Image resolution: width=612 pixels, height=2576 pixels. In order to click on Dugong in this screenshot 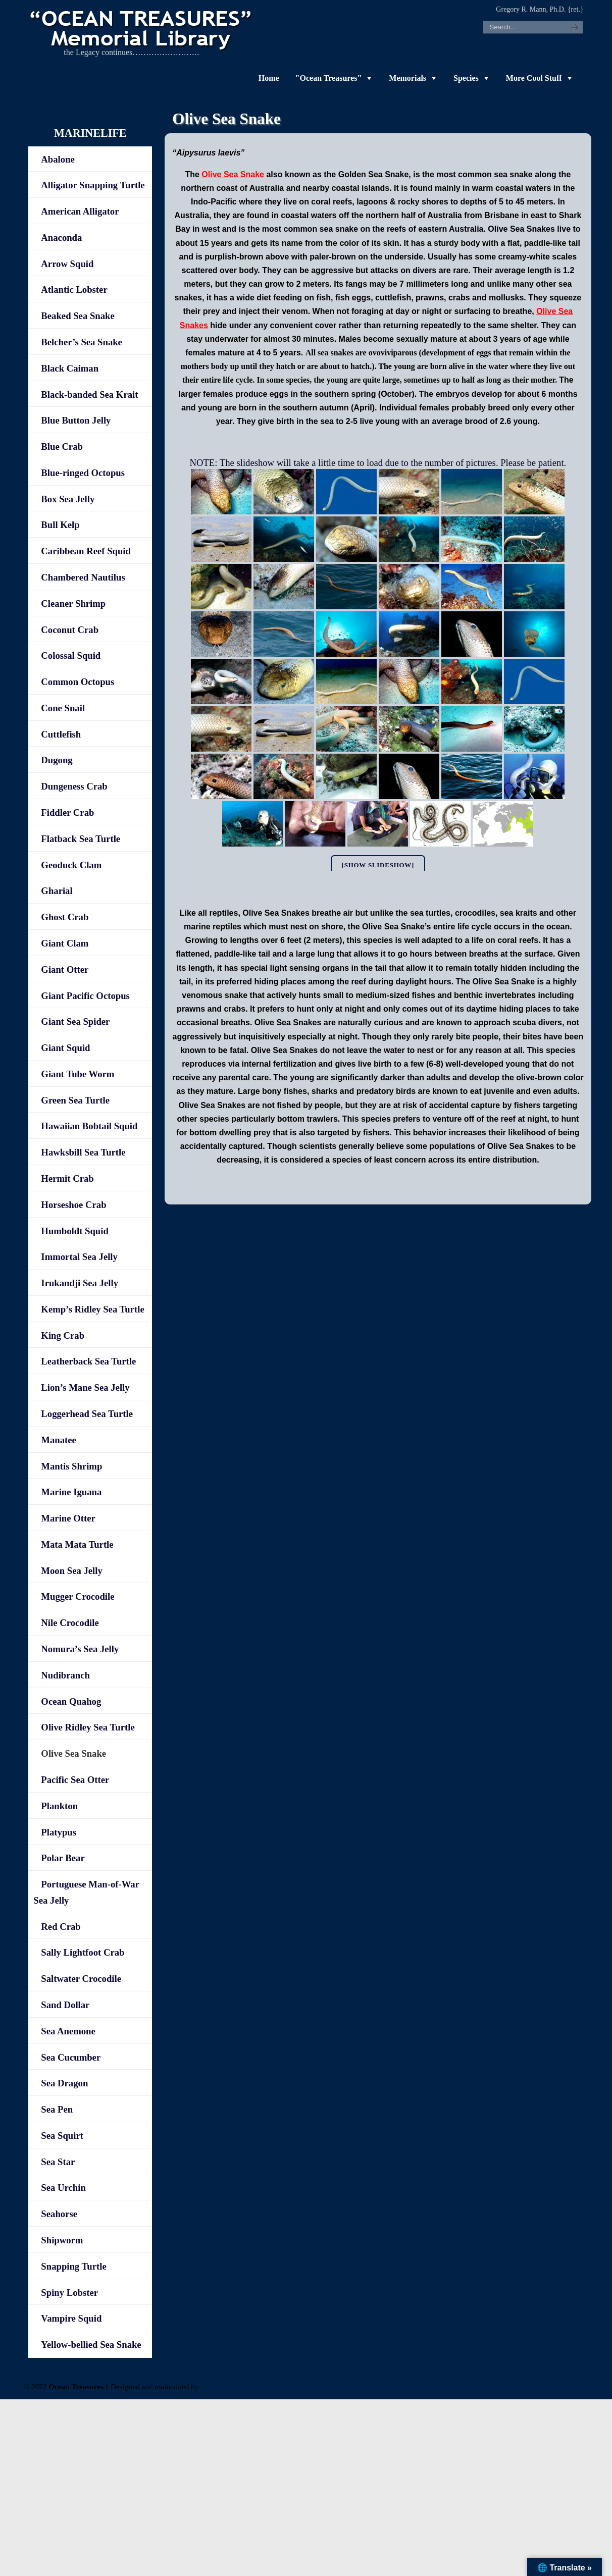, I will do `click(56, 760)`.